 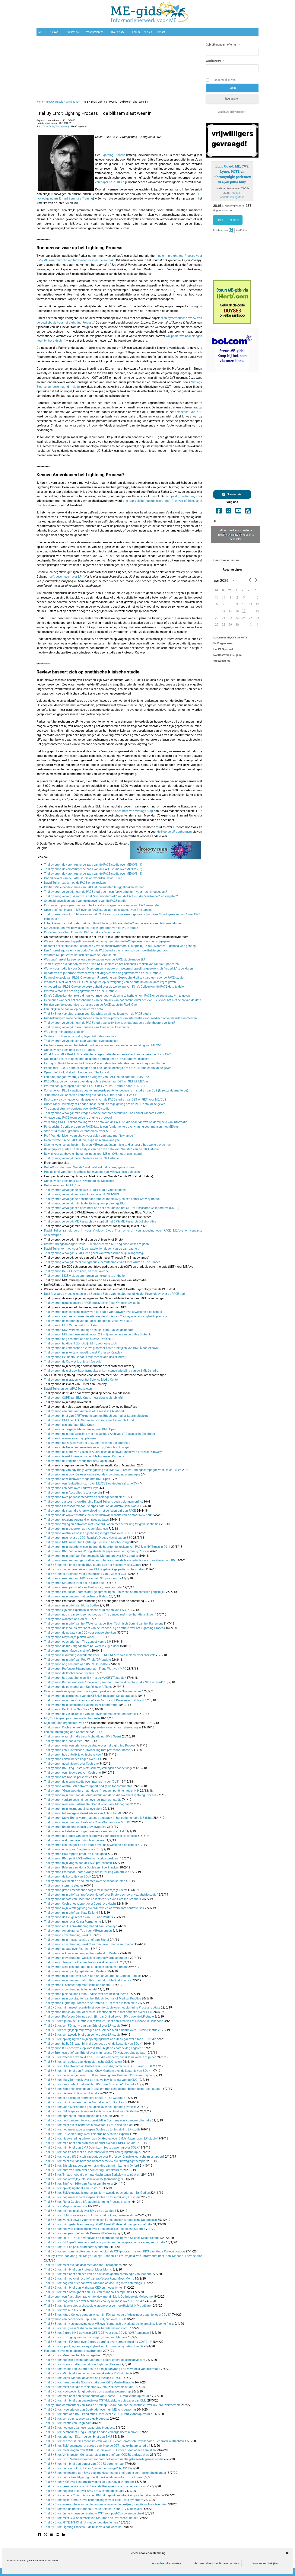 I want to click on Trial by error: Jennie Spotila over toespraak directeur NIH, so click(x=82, y=1962).